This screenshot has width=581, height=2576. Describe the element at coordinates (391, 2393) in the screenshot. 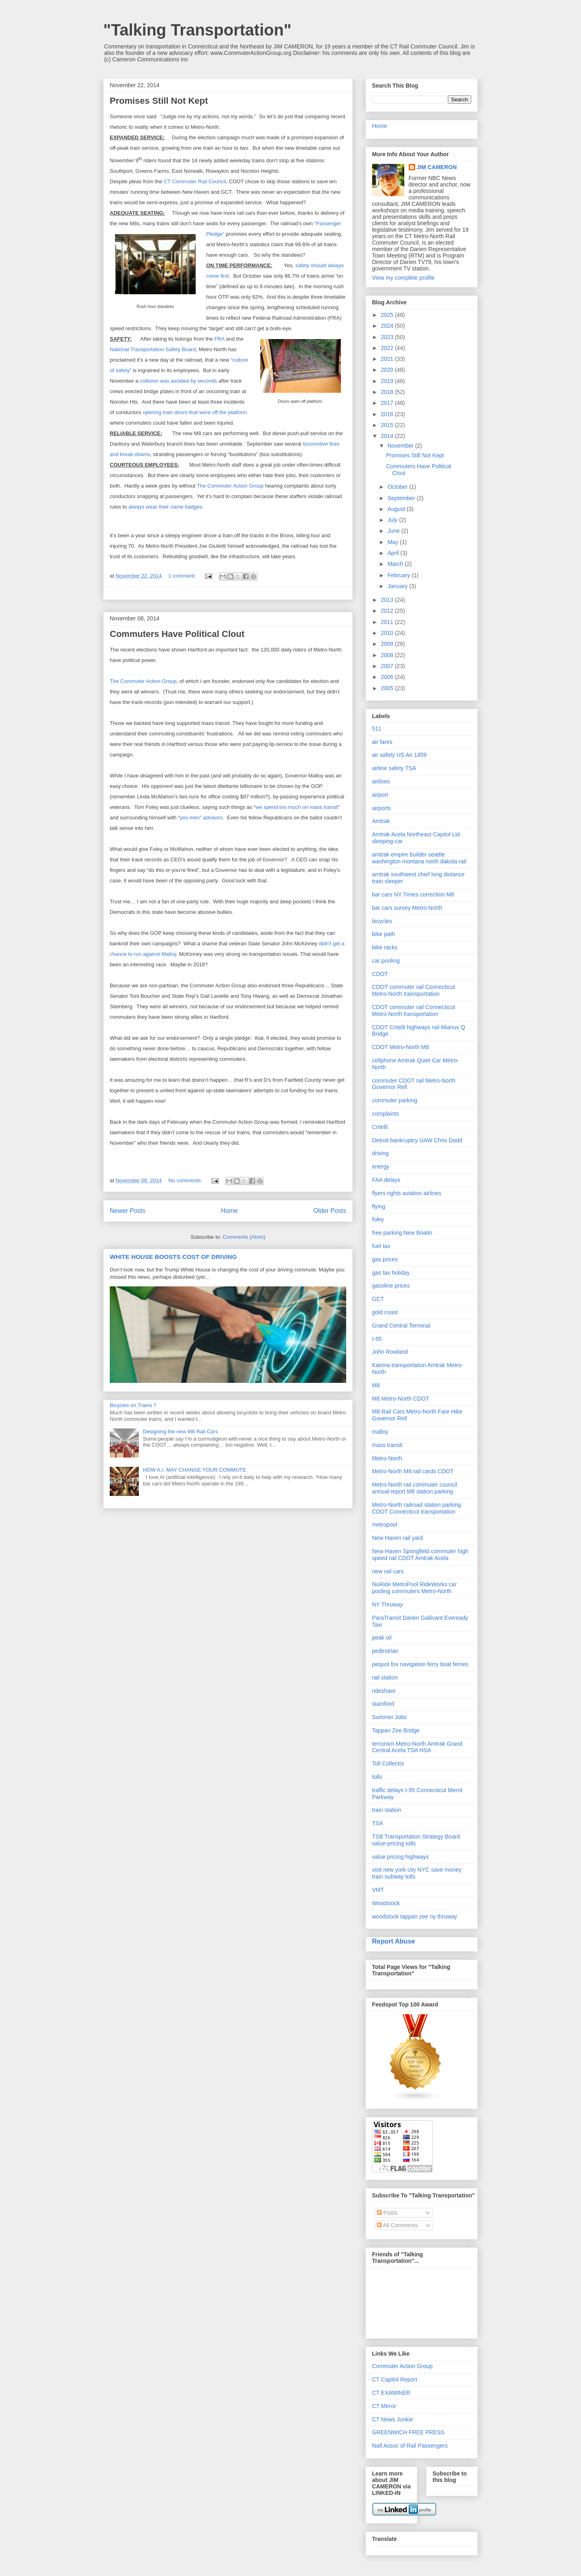

I see `CT EXAMINER` at that location.